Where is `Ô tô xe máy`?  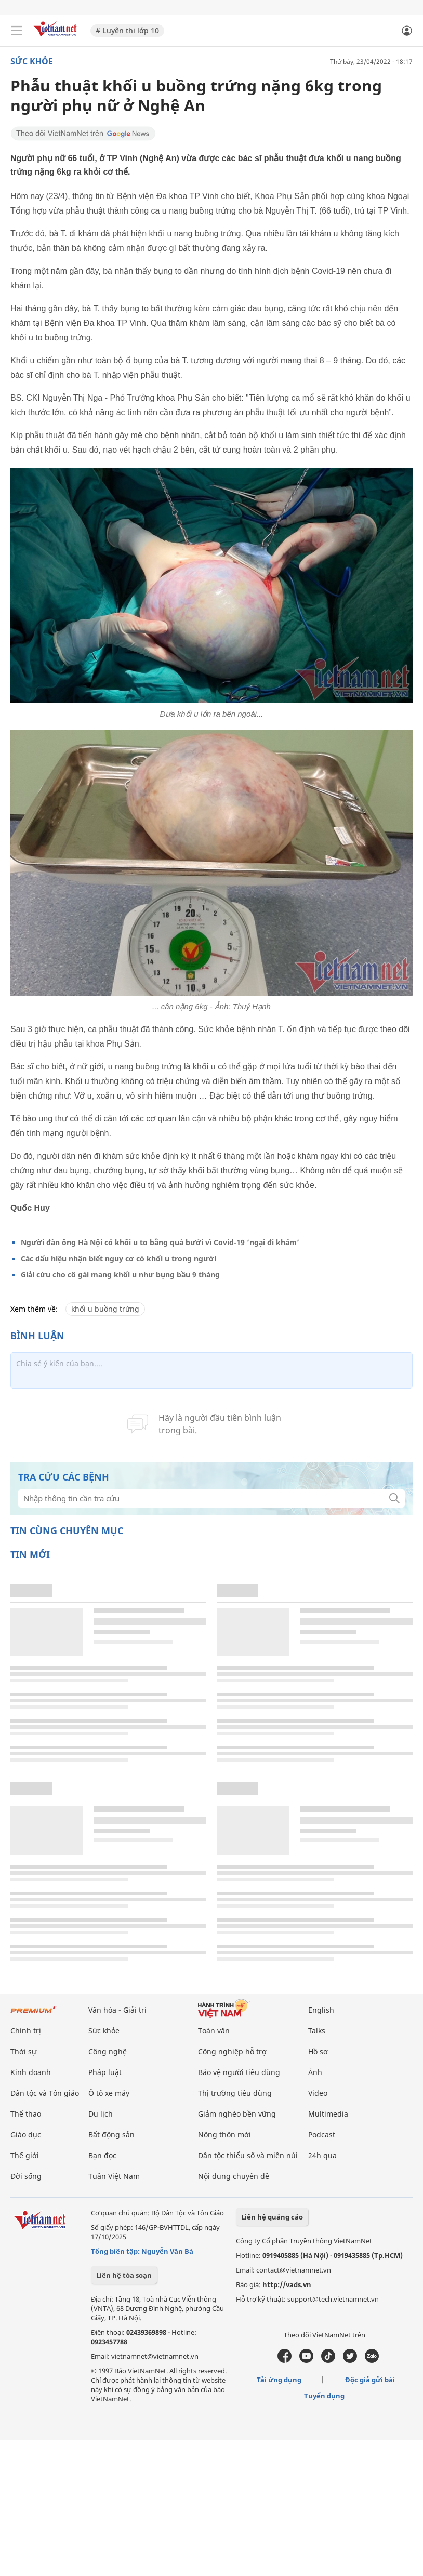 Ô tô xe máy is located at coordinates (108, 2093).